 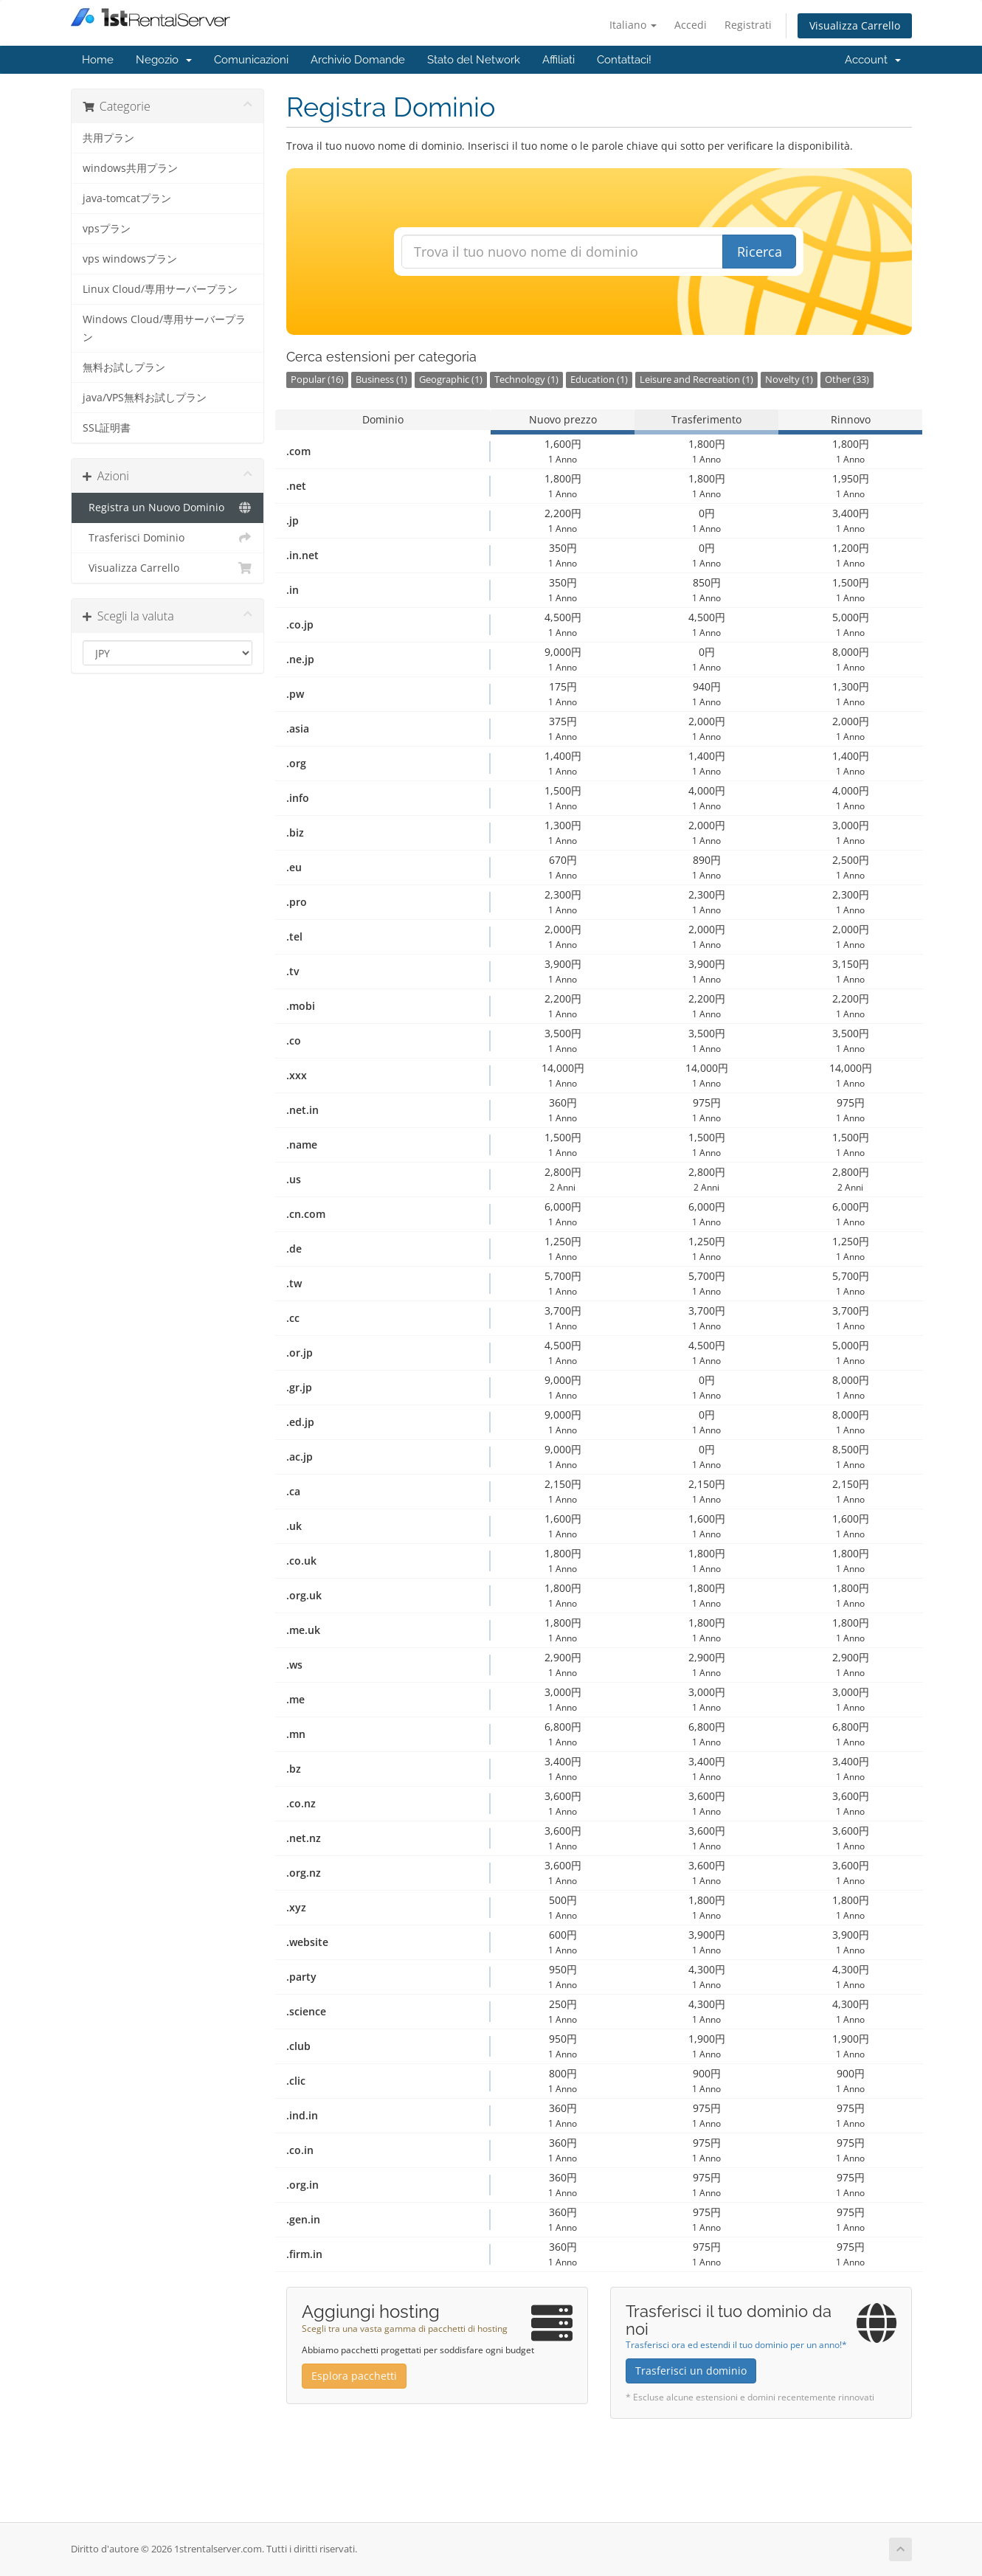 What do you see at coordinates (691, 2371) in the screenshot?
I see `Trasferisci un dominio` at bounding box center [691, 2371].